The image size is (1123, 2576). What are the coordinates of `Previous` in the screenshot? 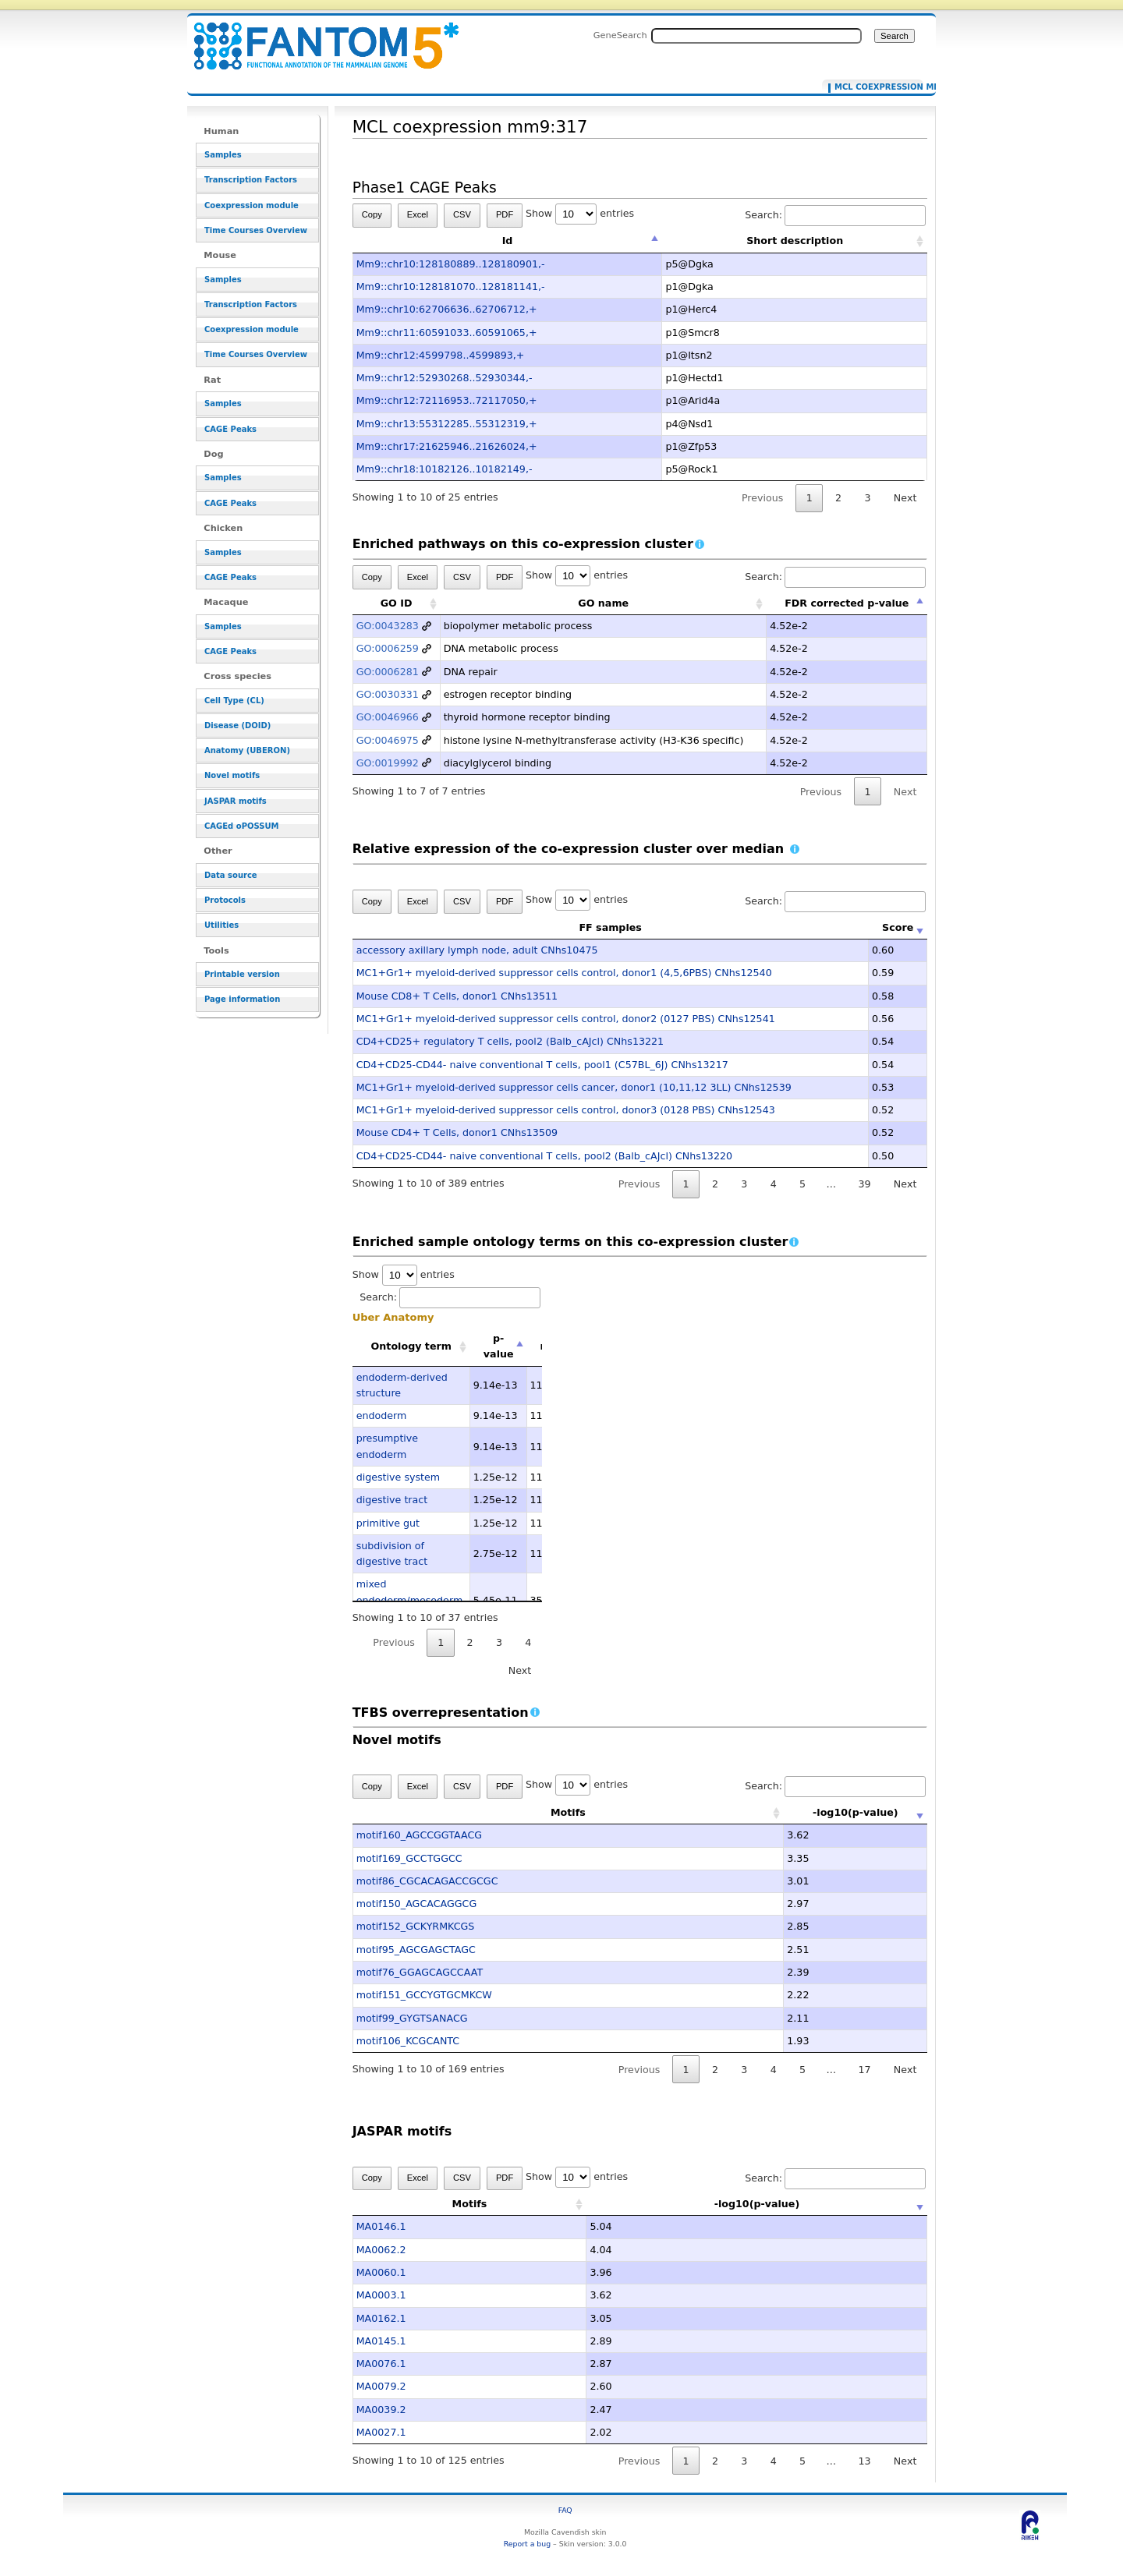 It's located at (763, 498).